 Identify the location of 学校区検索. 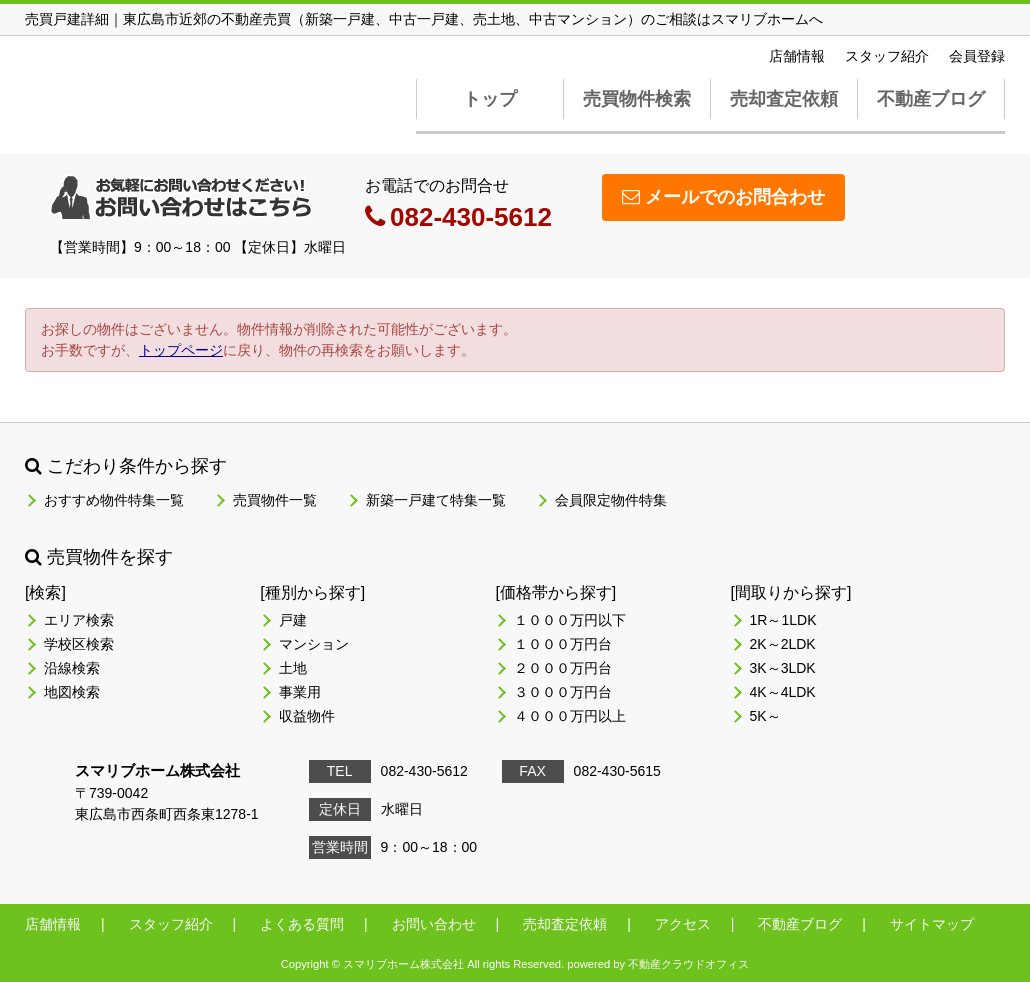
(79, 644).